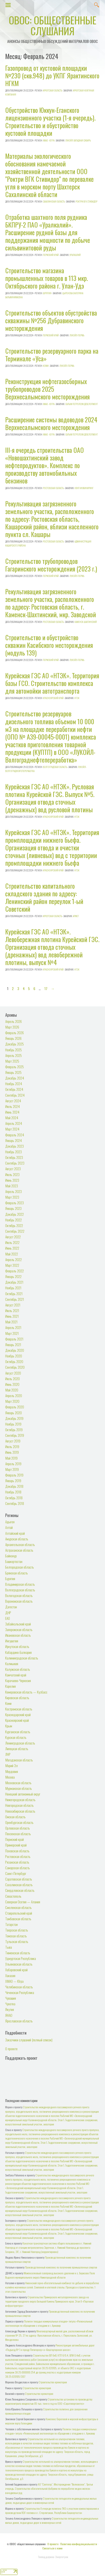 Image resolution: width=105 pixels, height=2576 pixels. I want to click on ЛУКОЙЛ-ПЕРМЬ, so click(77, 335).